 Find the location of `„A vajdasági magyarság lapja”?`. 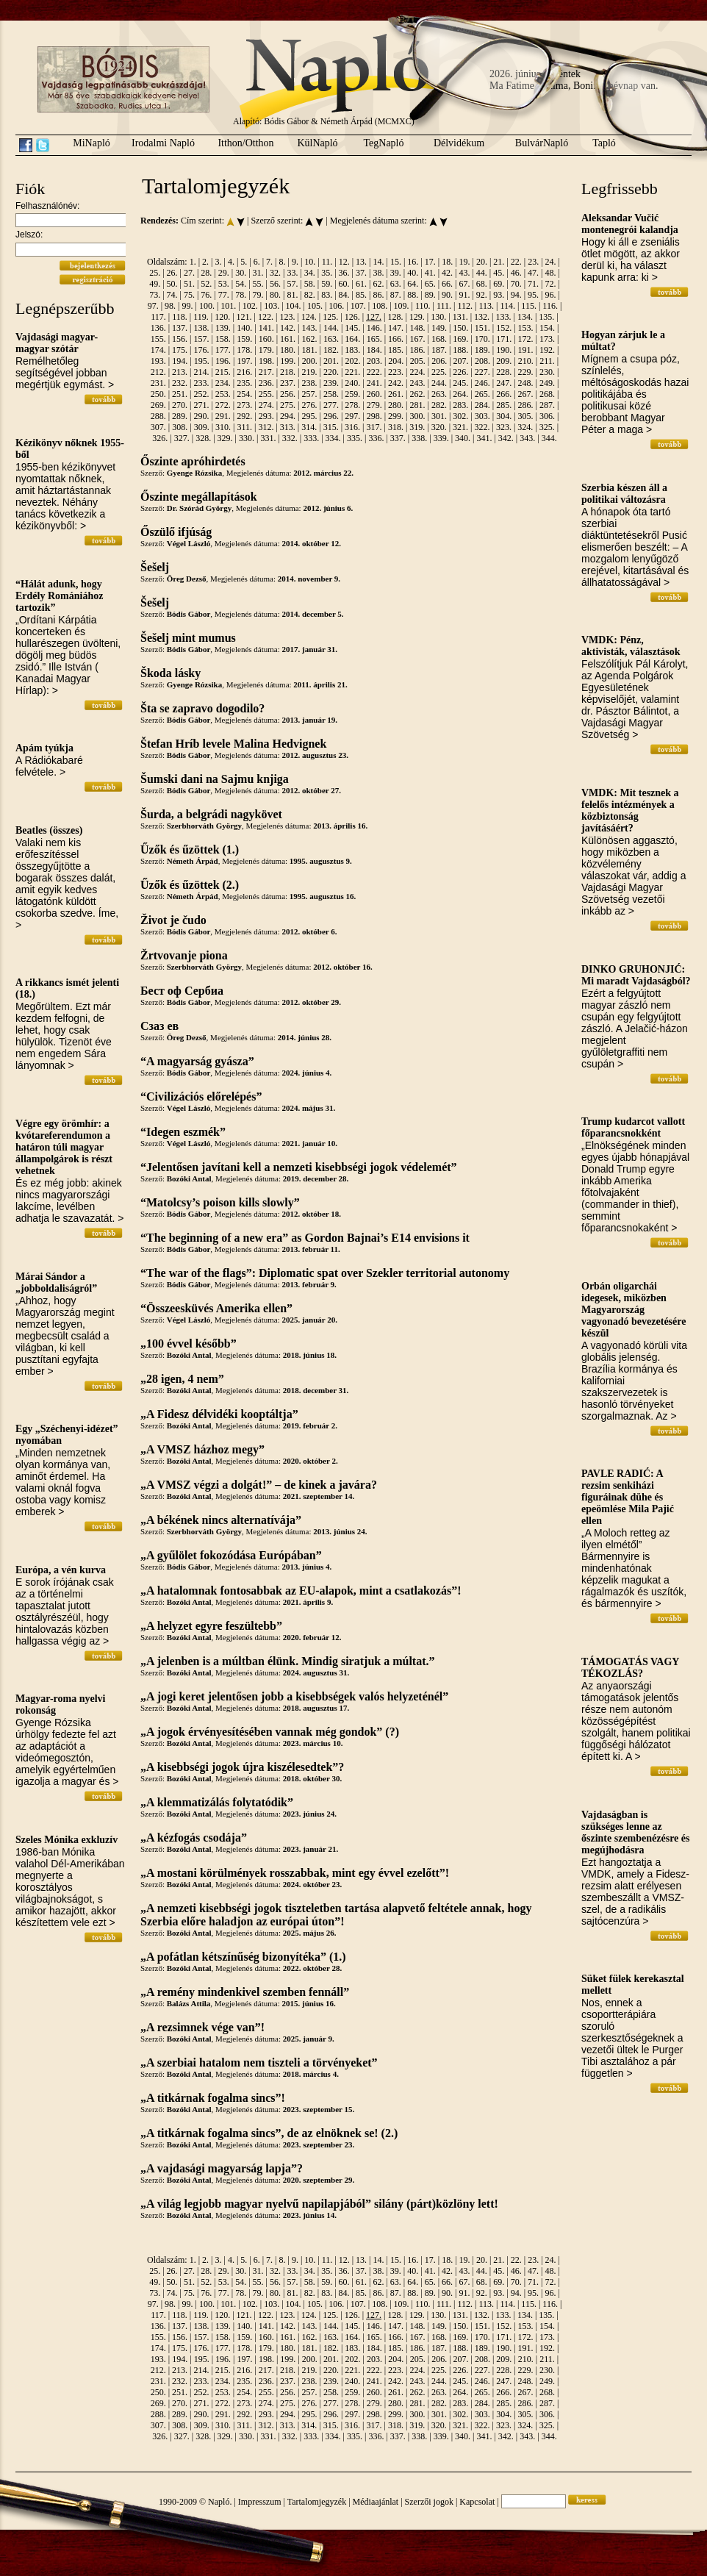

„A vajdasági magyarság lapja”? is located at coordinates (221, 2168).